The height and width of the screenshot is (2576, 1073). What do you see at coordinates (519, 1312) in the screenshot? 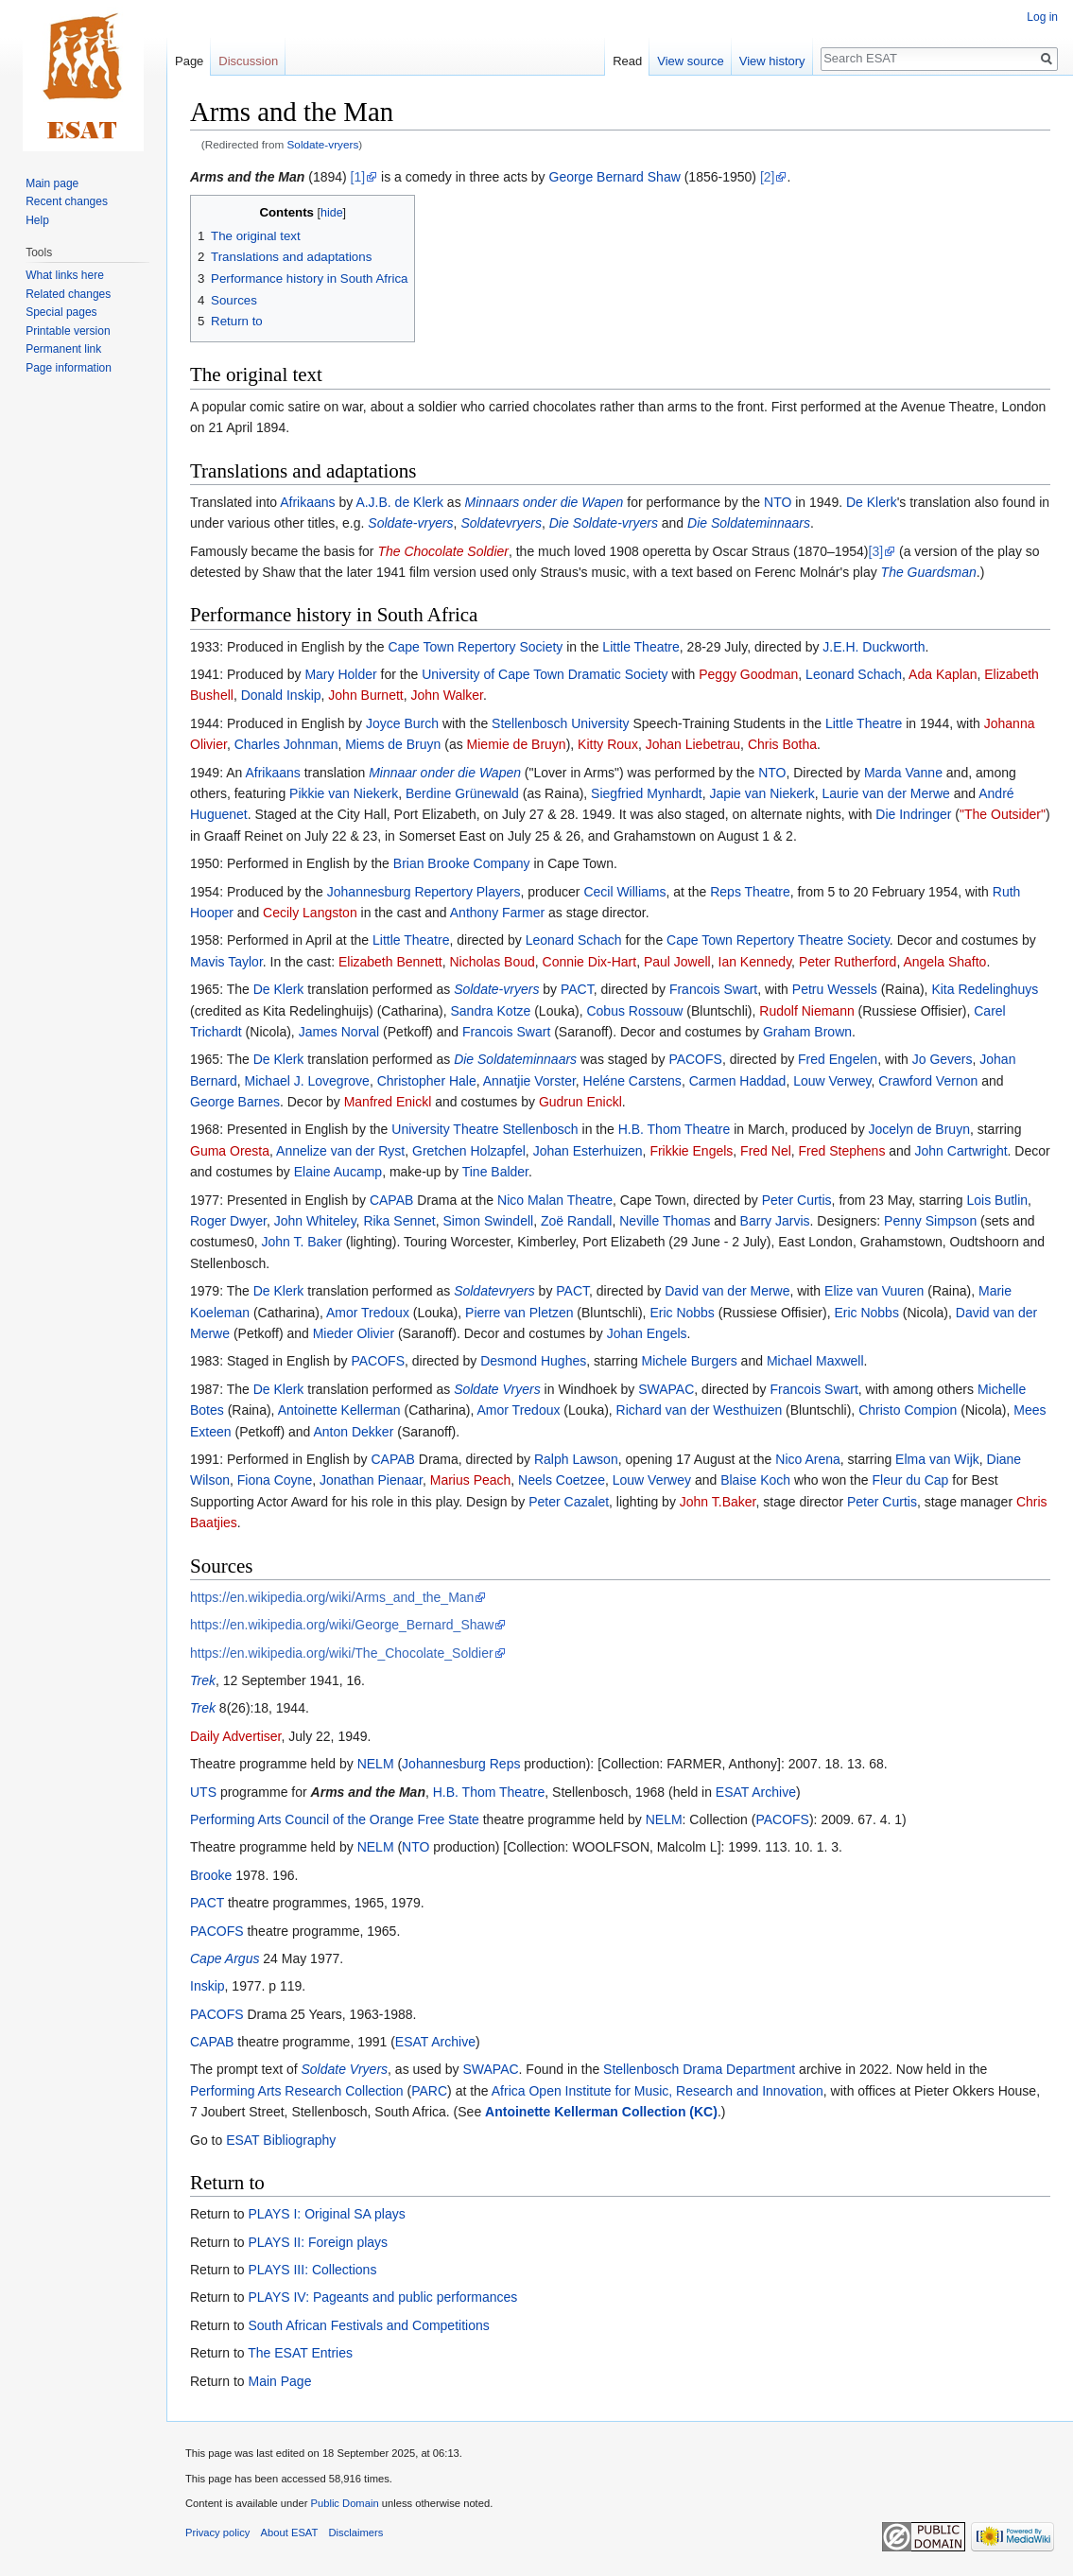
I see `Pierre van Pletzen` at bounding box center [519, 1312].